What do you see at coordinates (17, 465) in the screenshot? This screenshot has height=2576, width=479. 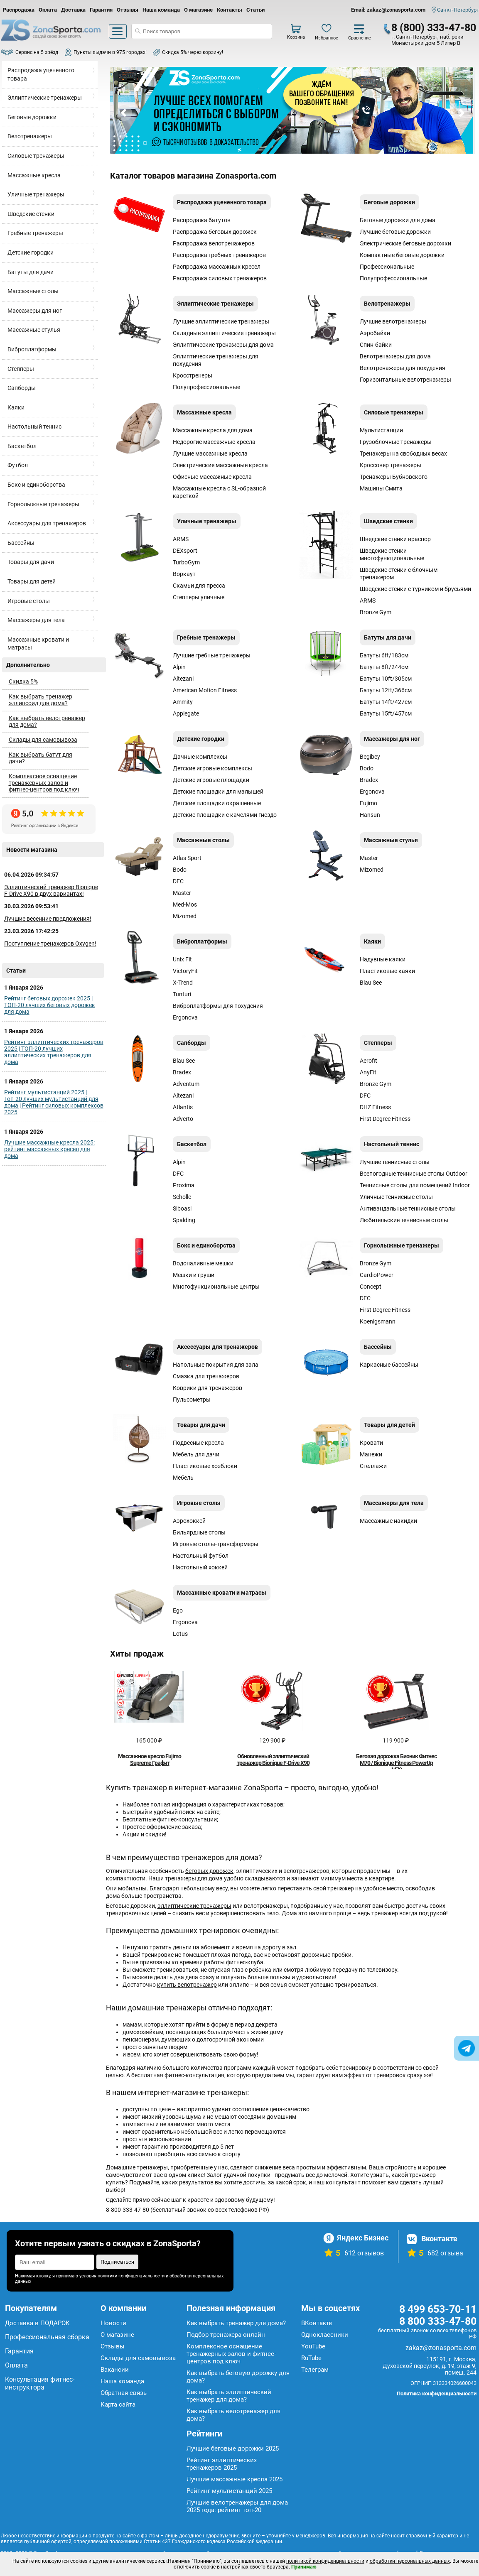 I see `Футбол` at bounding box center [17, 465].